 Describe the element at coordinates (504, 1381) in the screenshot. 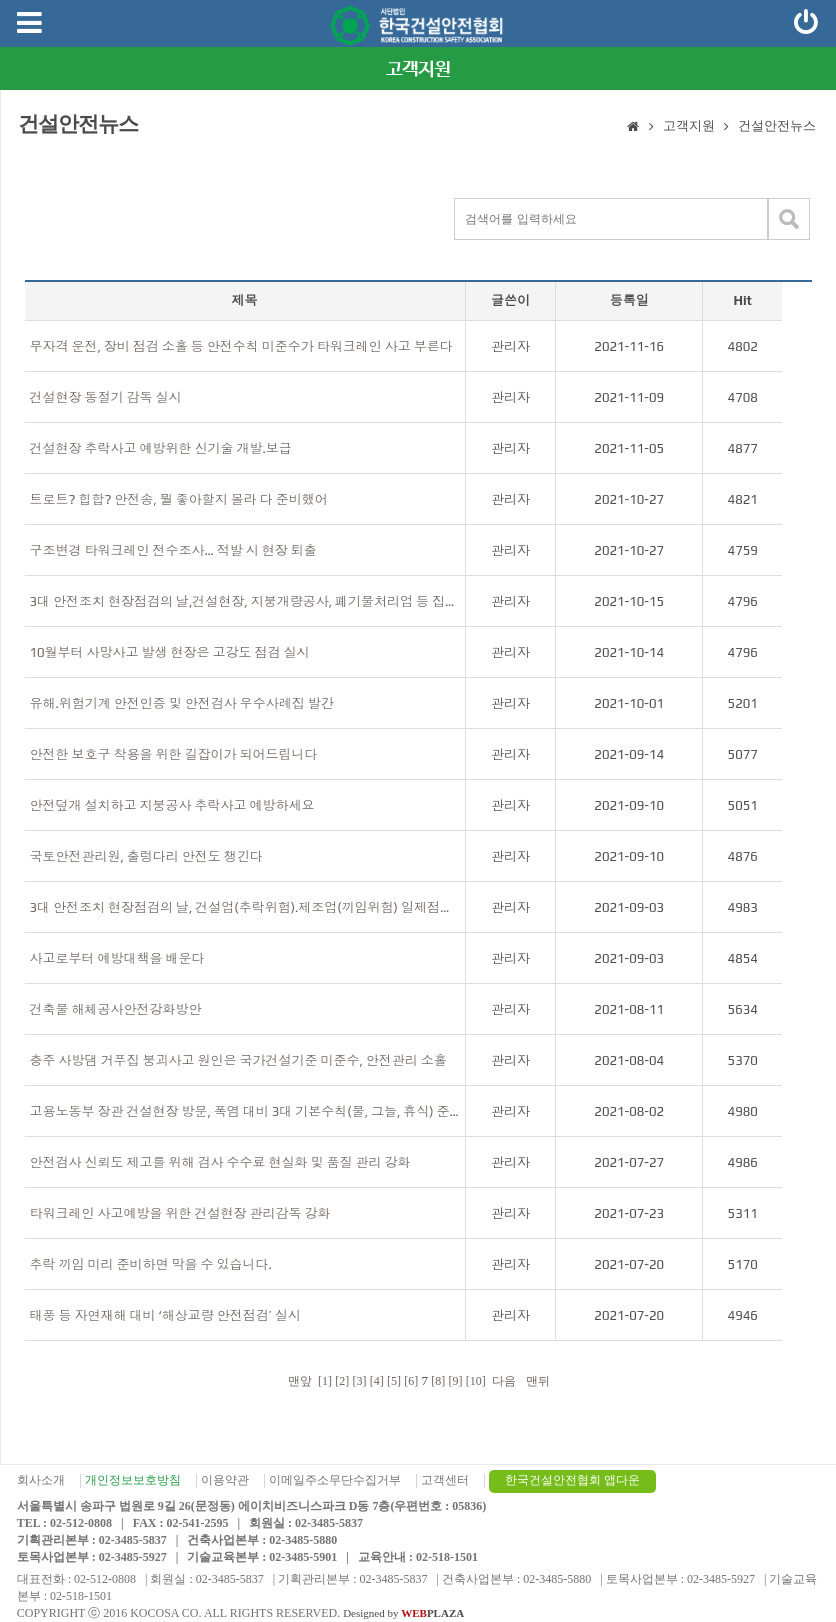

I see `다음` at that location.